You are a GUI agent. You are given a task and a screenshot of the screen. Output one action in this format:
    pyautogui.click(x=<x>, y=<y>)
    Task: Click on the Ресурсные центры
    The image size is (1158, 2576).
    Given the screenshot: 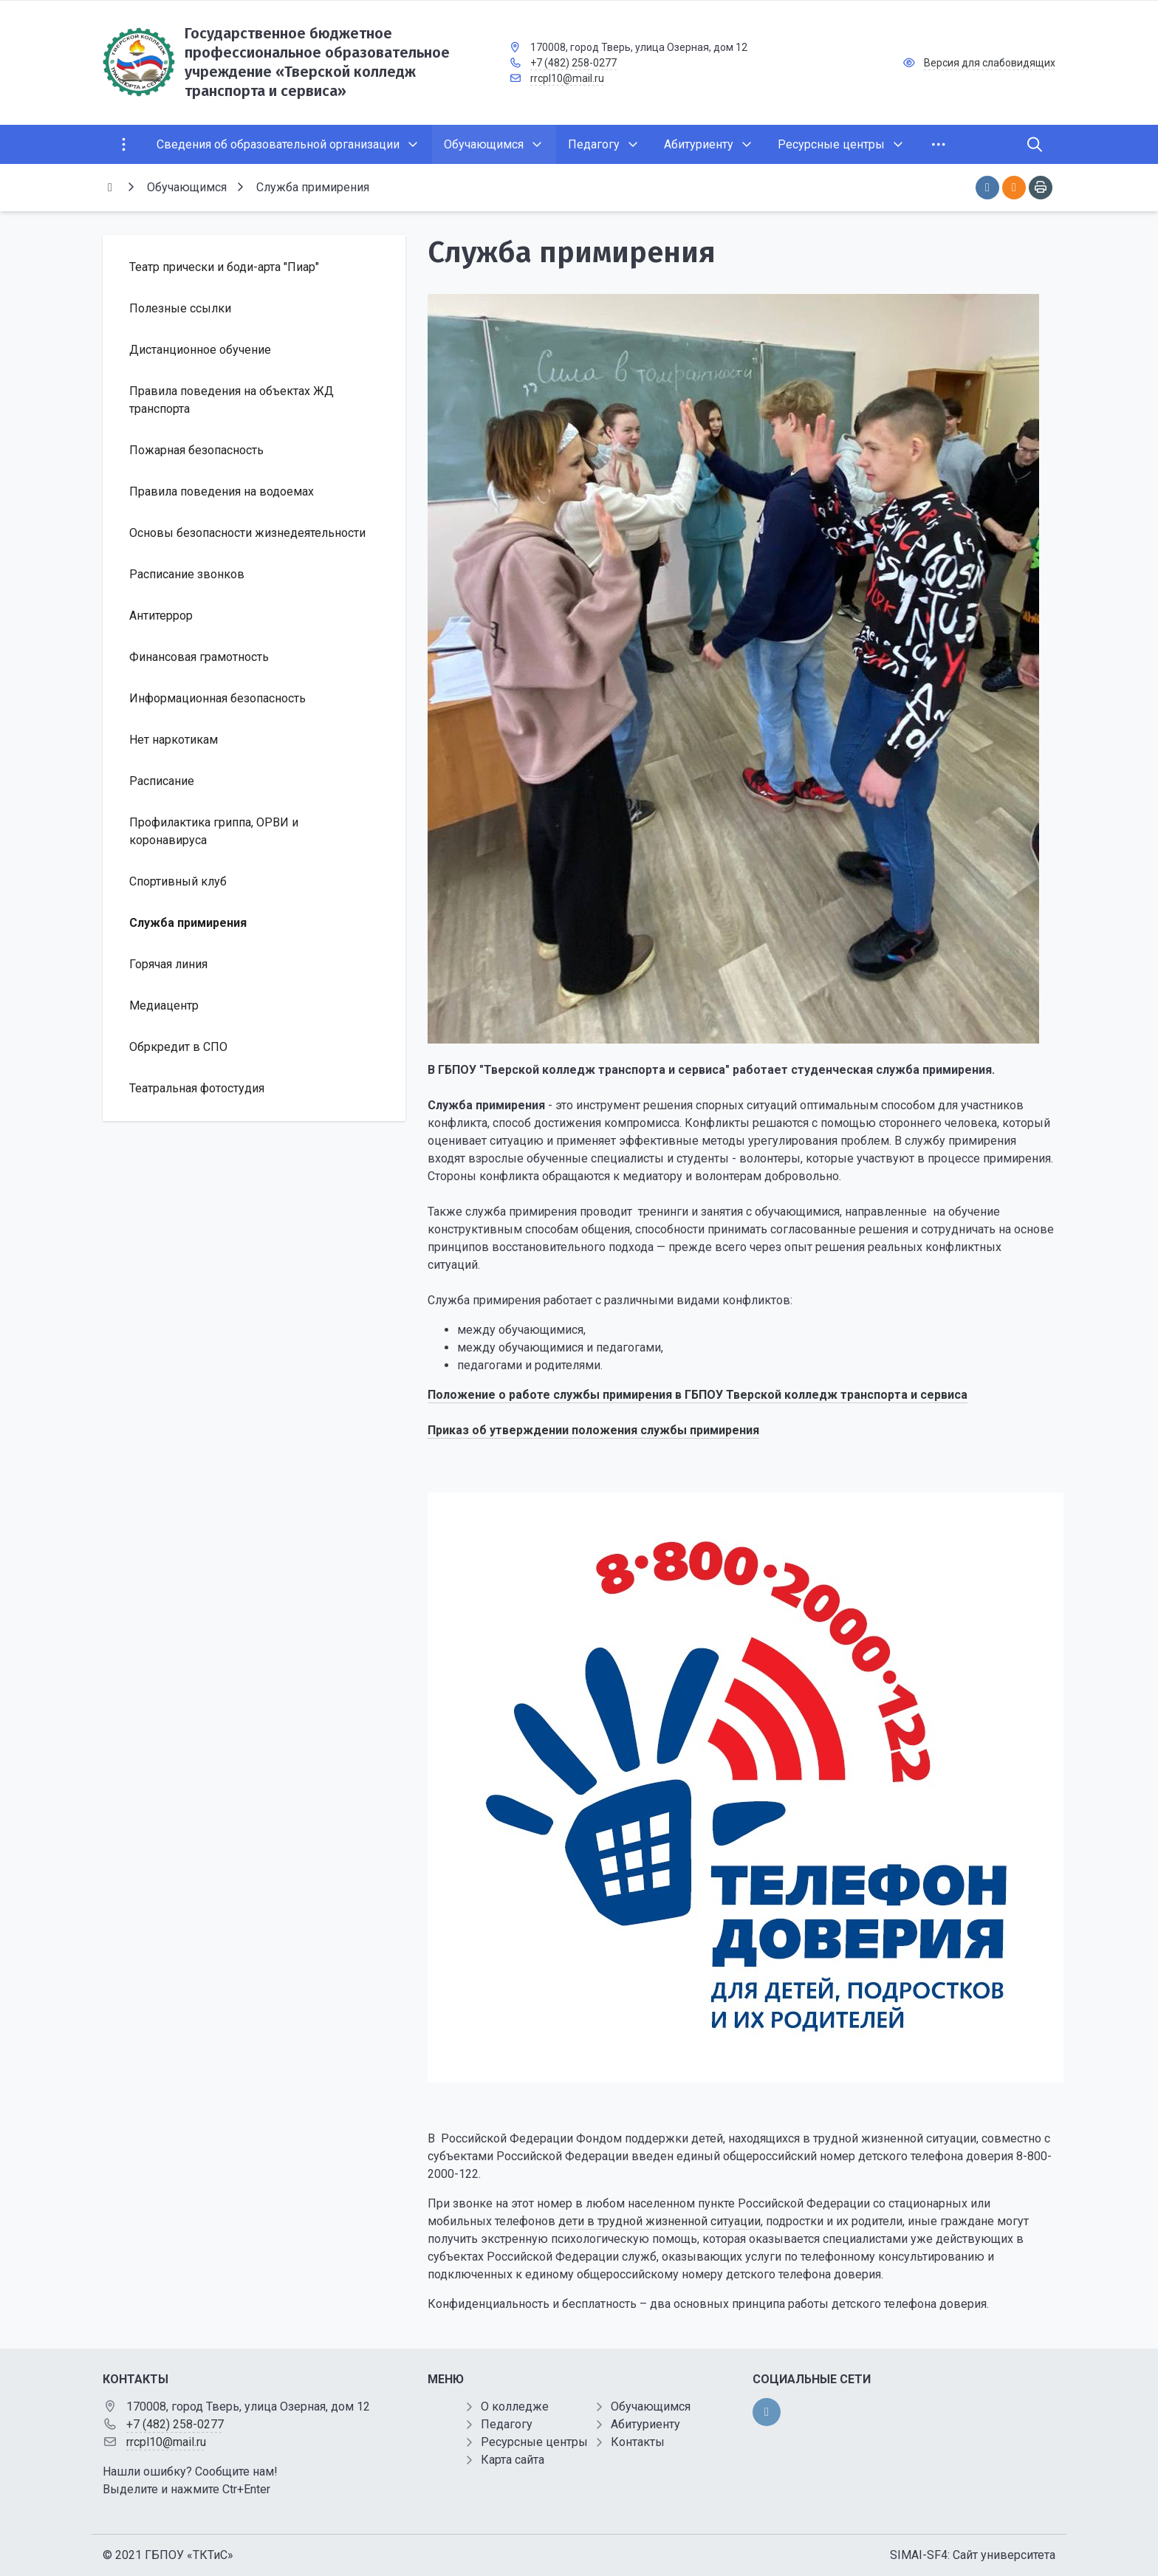 What is the action you would take?
    pyautogui.click(x=534, y=2442)
    